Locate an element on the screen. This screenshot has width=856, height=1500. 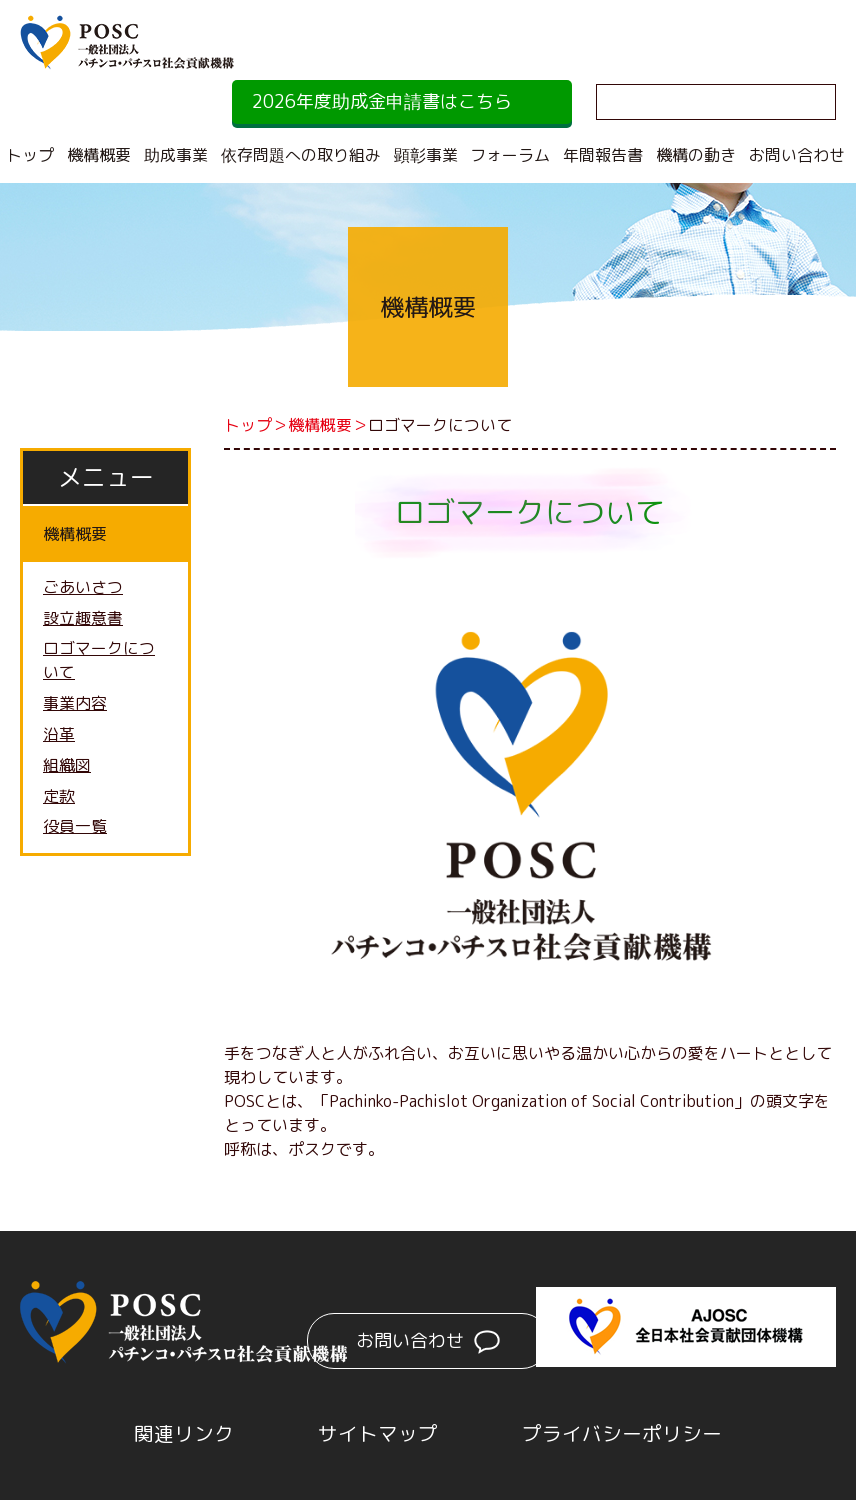
サイトマップ is located at coordinates (378, 1433).